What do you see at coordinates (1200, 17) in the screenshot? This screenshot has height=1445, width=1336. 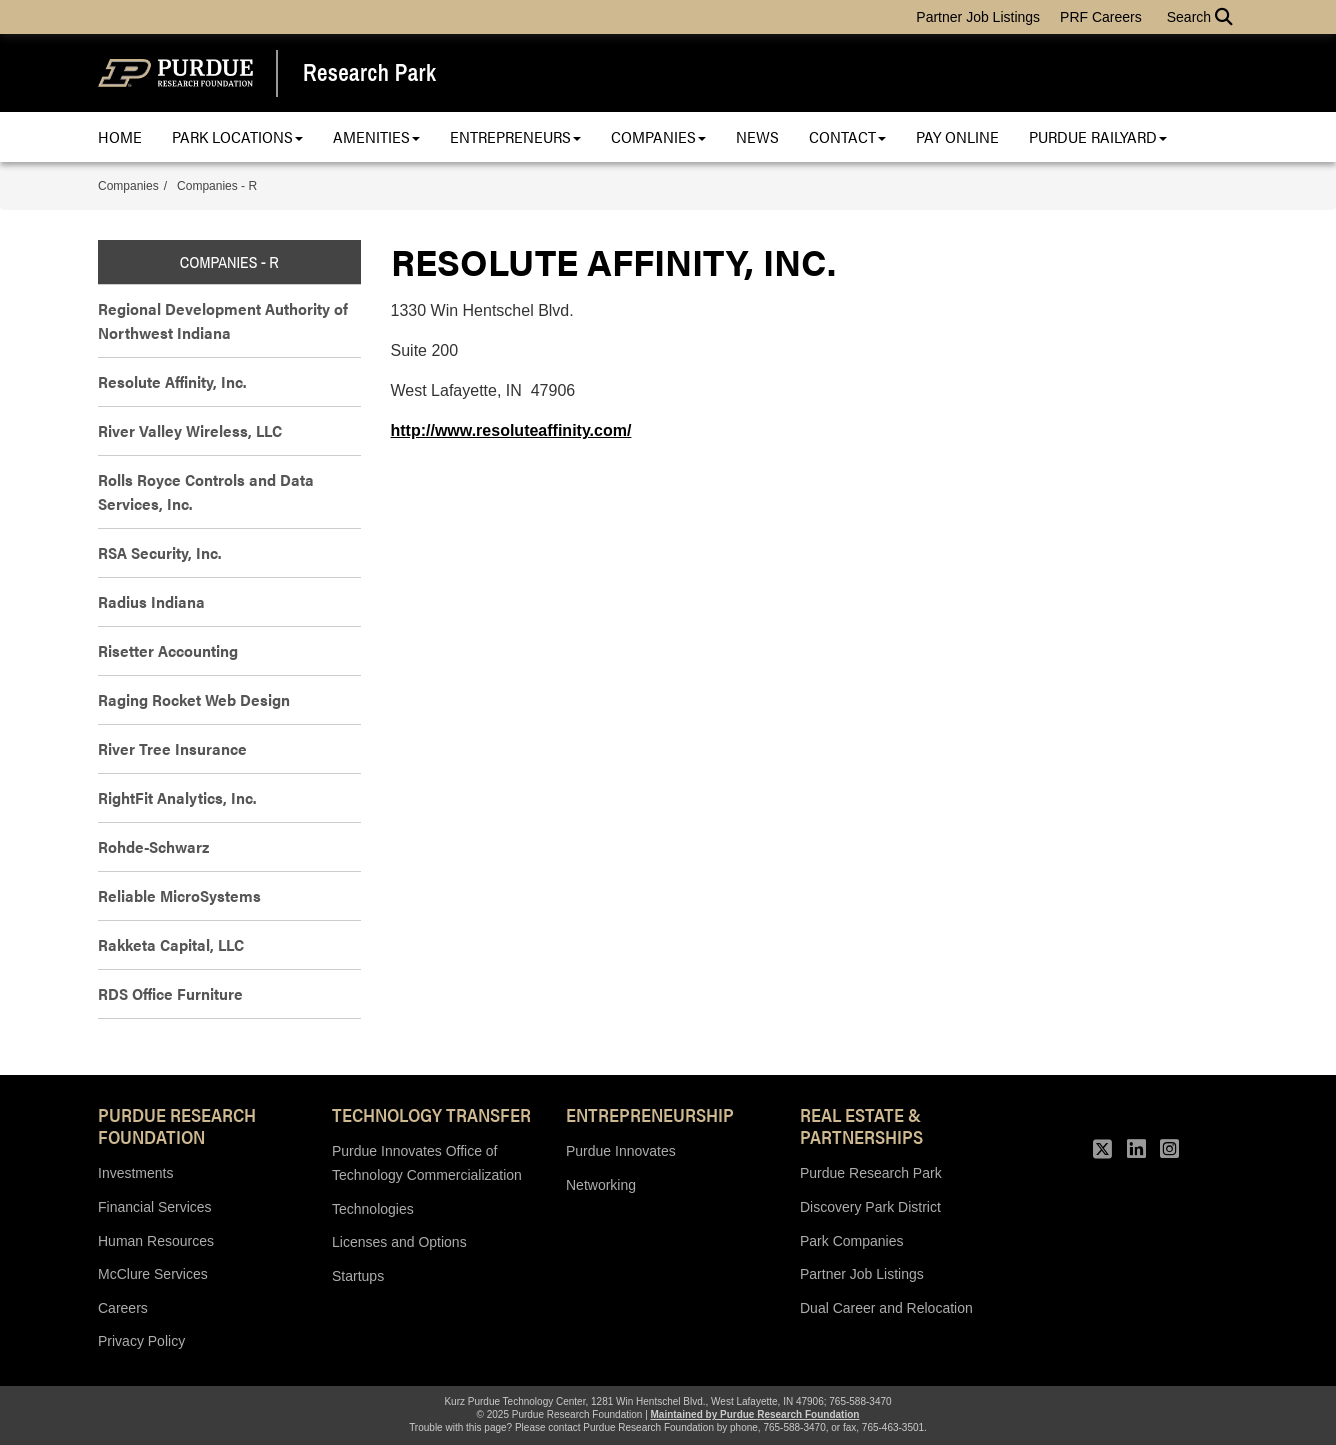 I see `Search` at bounding box center [1200, 17].